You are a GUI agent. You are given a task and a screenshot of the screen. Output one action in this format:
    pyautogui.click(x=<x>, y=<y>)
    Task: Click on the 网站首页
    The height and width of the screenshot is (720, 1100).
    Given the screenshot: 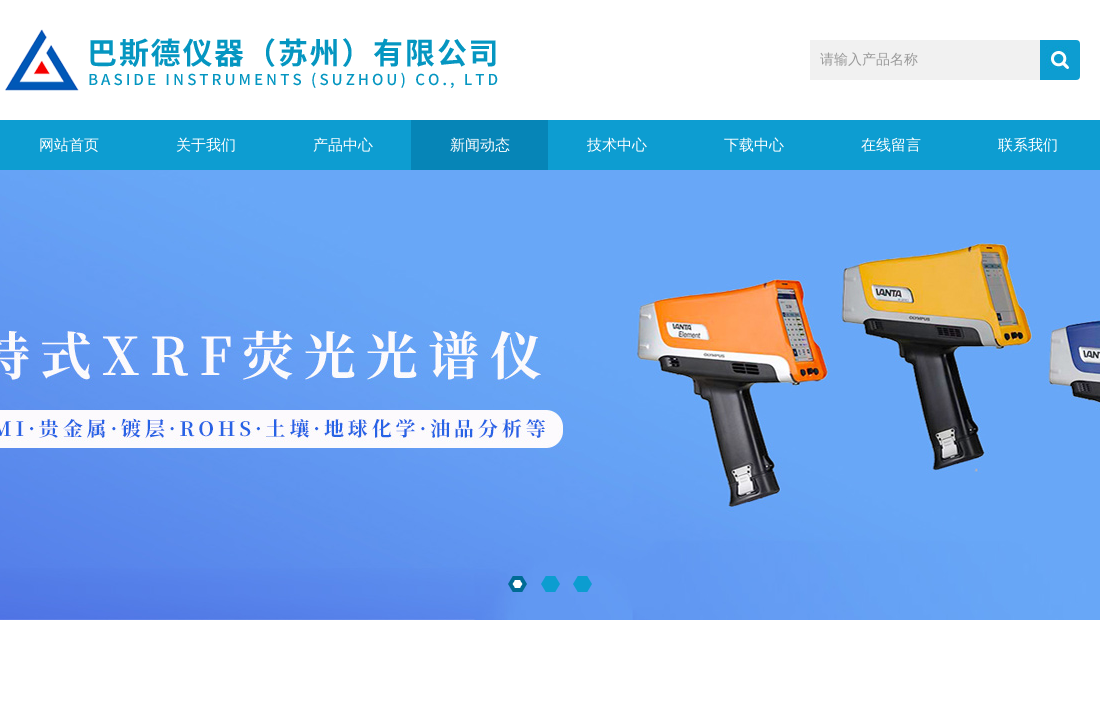 What is the action you would take?
    pyautogui.click(x=69, y=145)
    